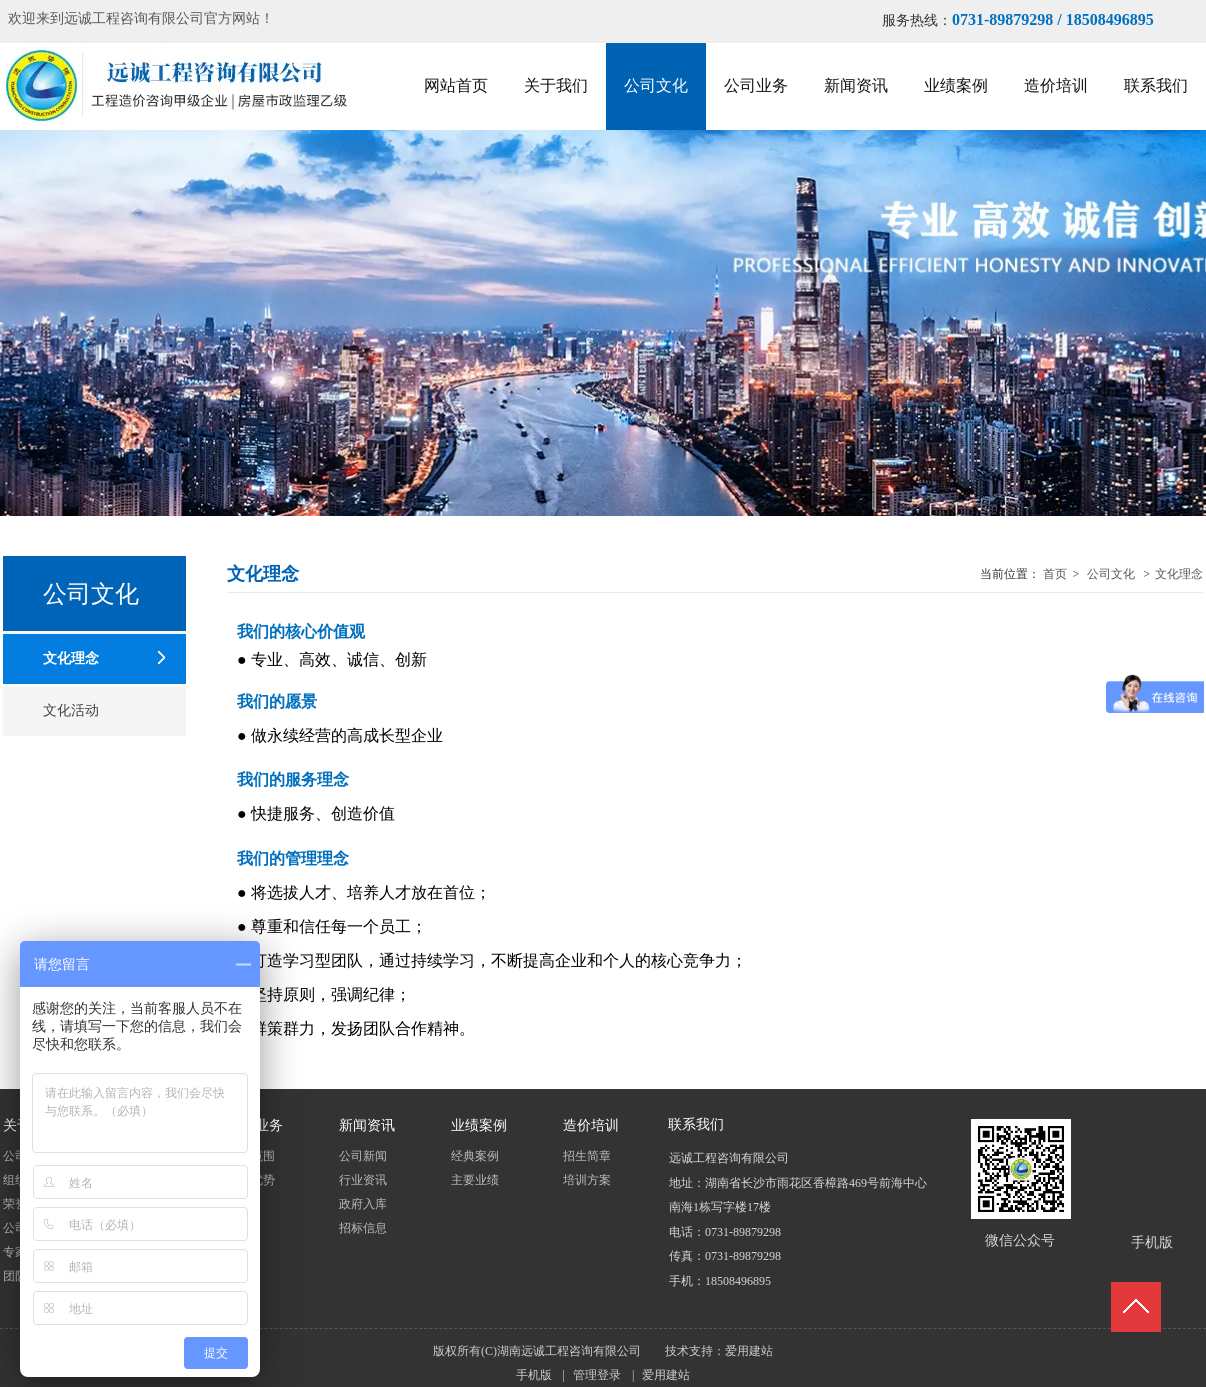 The height and width of the screenshot is (1387, 1206). What do you see at coordinates (1179, 574) in the screenshot?
I see `文化理念` at bounding box center [1179, 574].